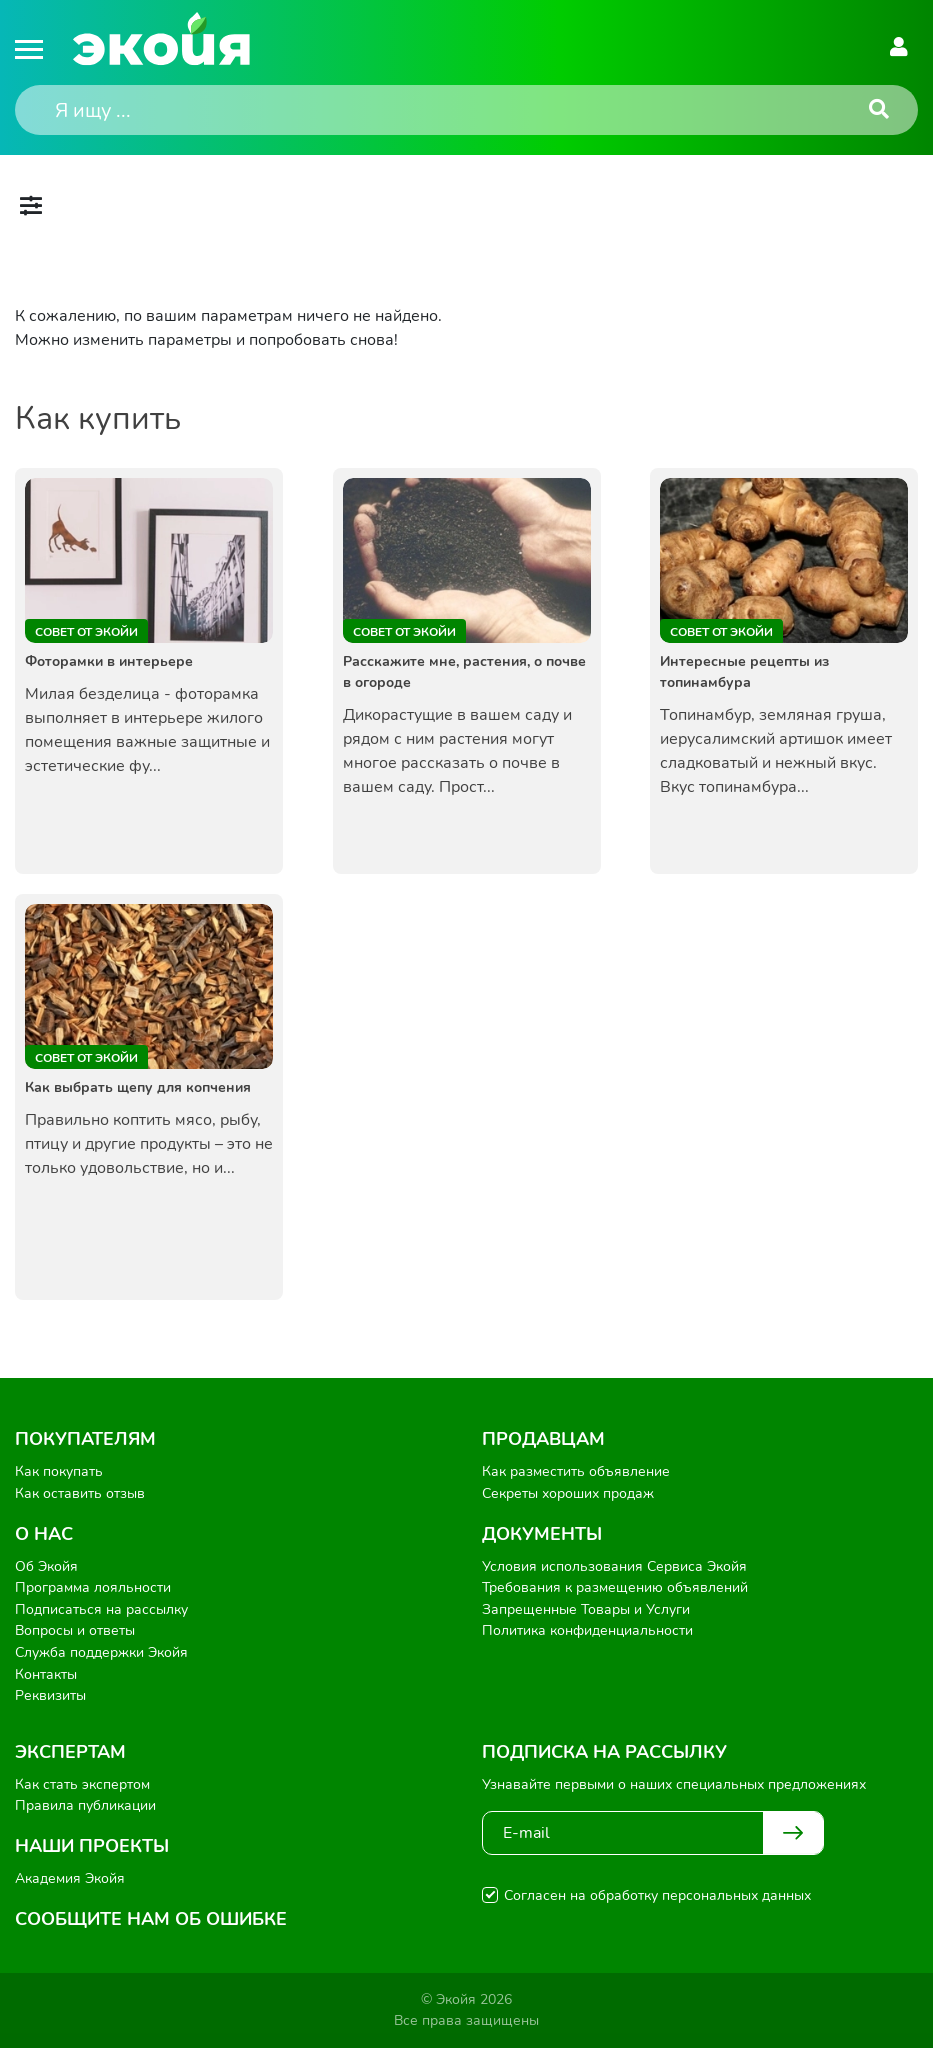 This screenshot has width=933, height=2048. I want to click on Реквизиты, so click(50, 1695).